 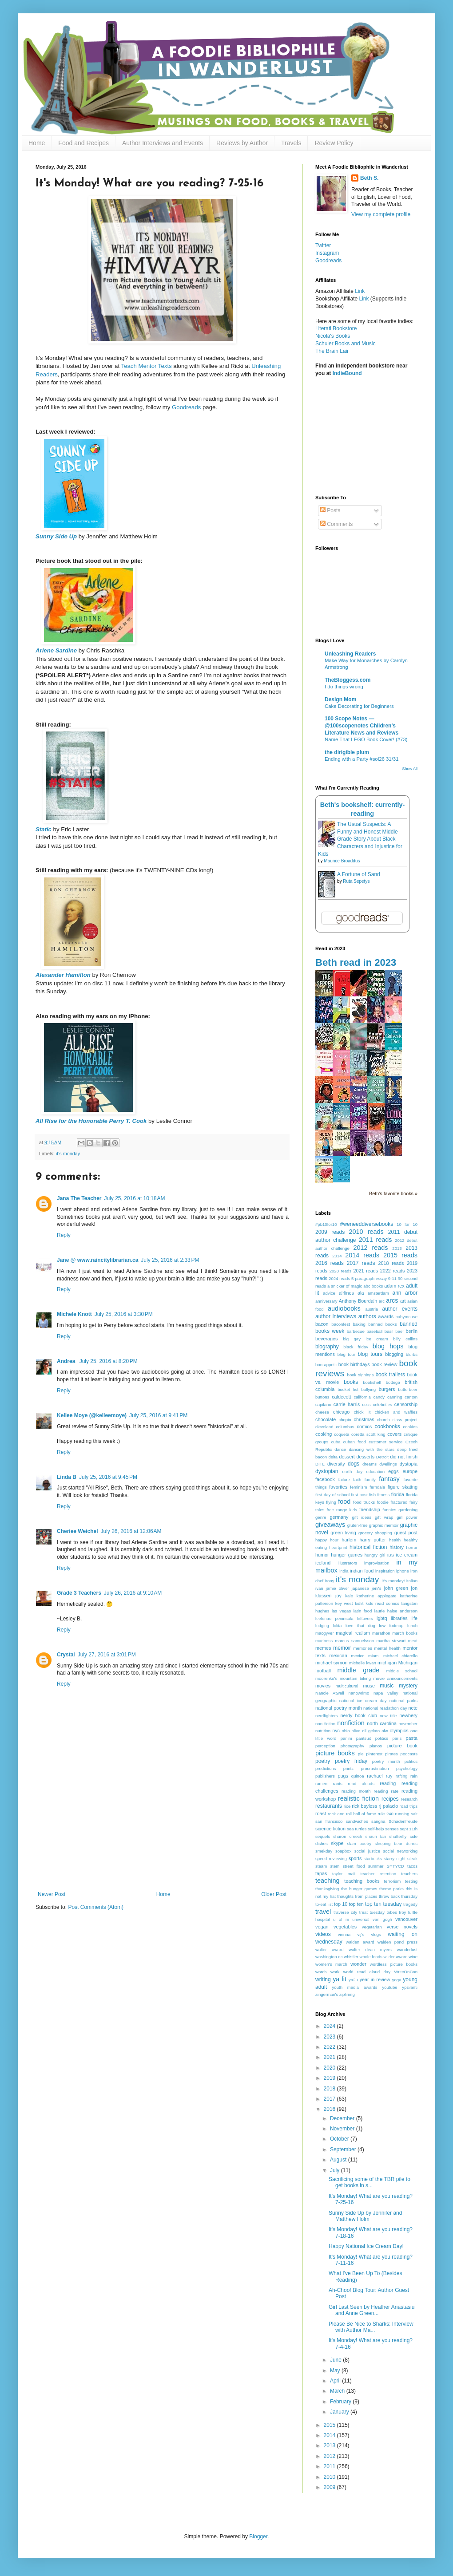 What do you see at coordinates (323, 1851) in the screenshot?
I see `smekday` at bounding box center [323, 1851].